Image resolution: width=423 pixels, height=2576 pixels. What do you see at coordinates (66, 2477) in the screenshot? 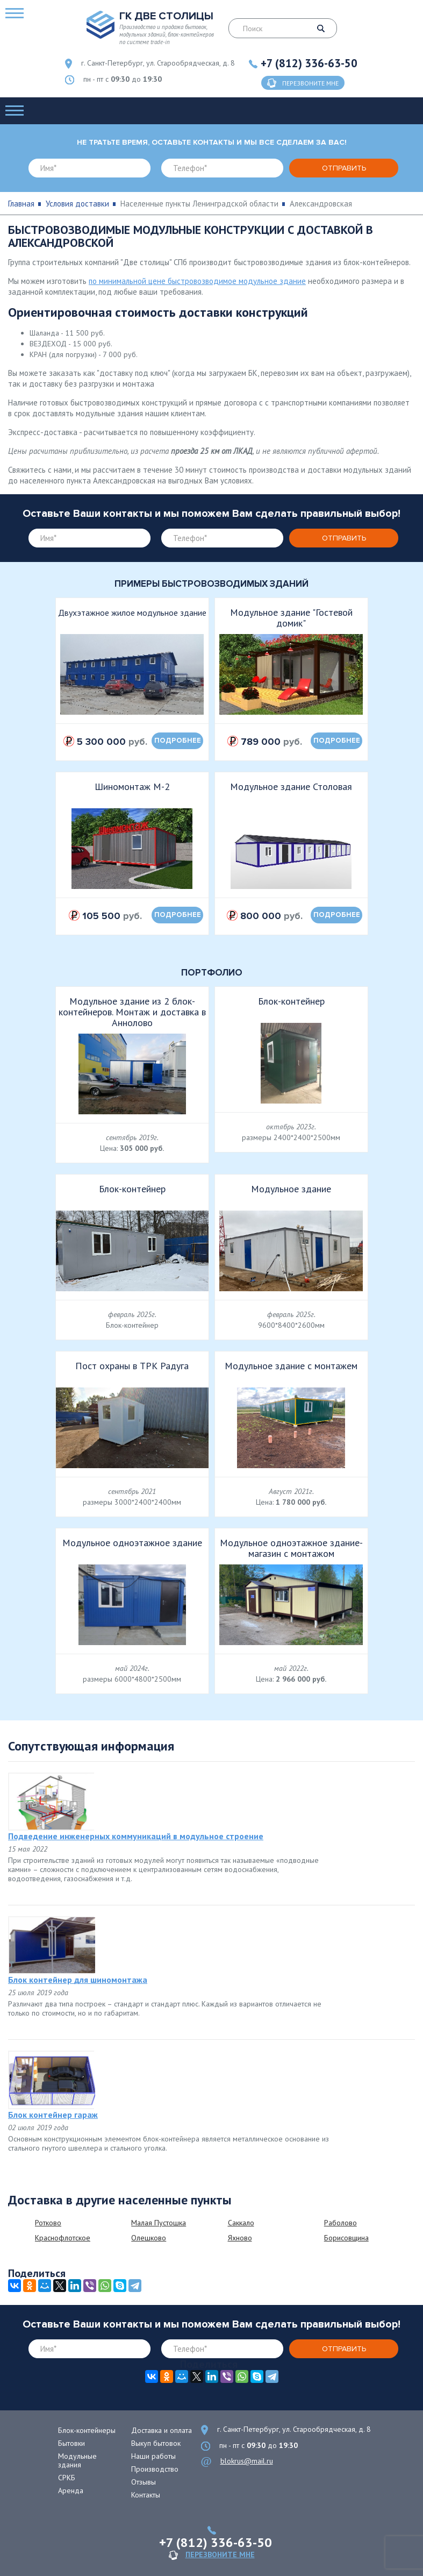
I see `СРКБ` at bounding box center [66, 2477].